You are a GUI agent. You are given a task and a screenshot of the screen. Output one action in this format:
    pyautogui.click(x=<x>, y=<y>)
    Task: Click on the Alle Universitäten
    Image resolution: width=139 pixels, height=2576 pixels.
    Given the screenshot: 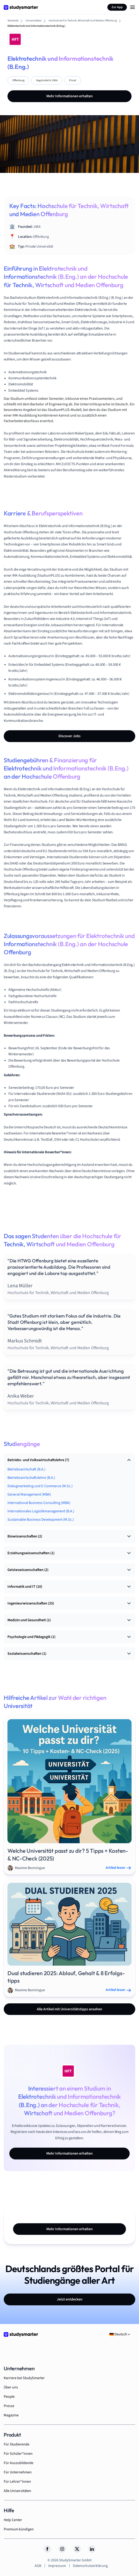 What is the action you would take?
    pyautogui.click(x=17, y=2490)
    